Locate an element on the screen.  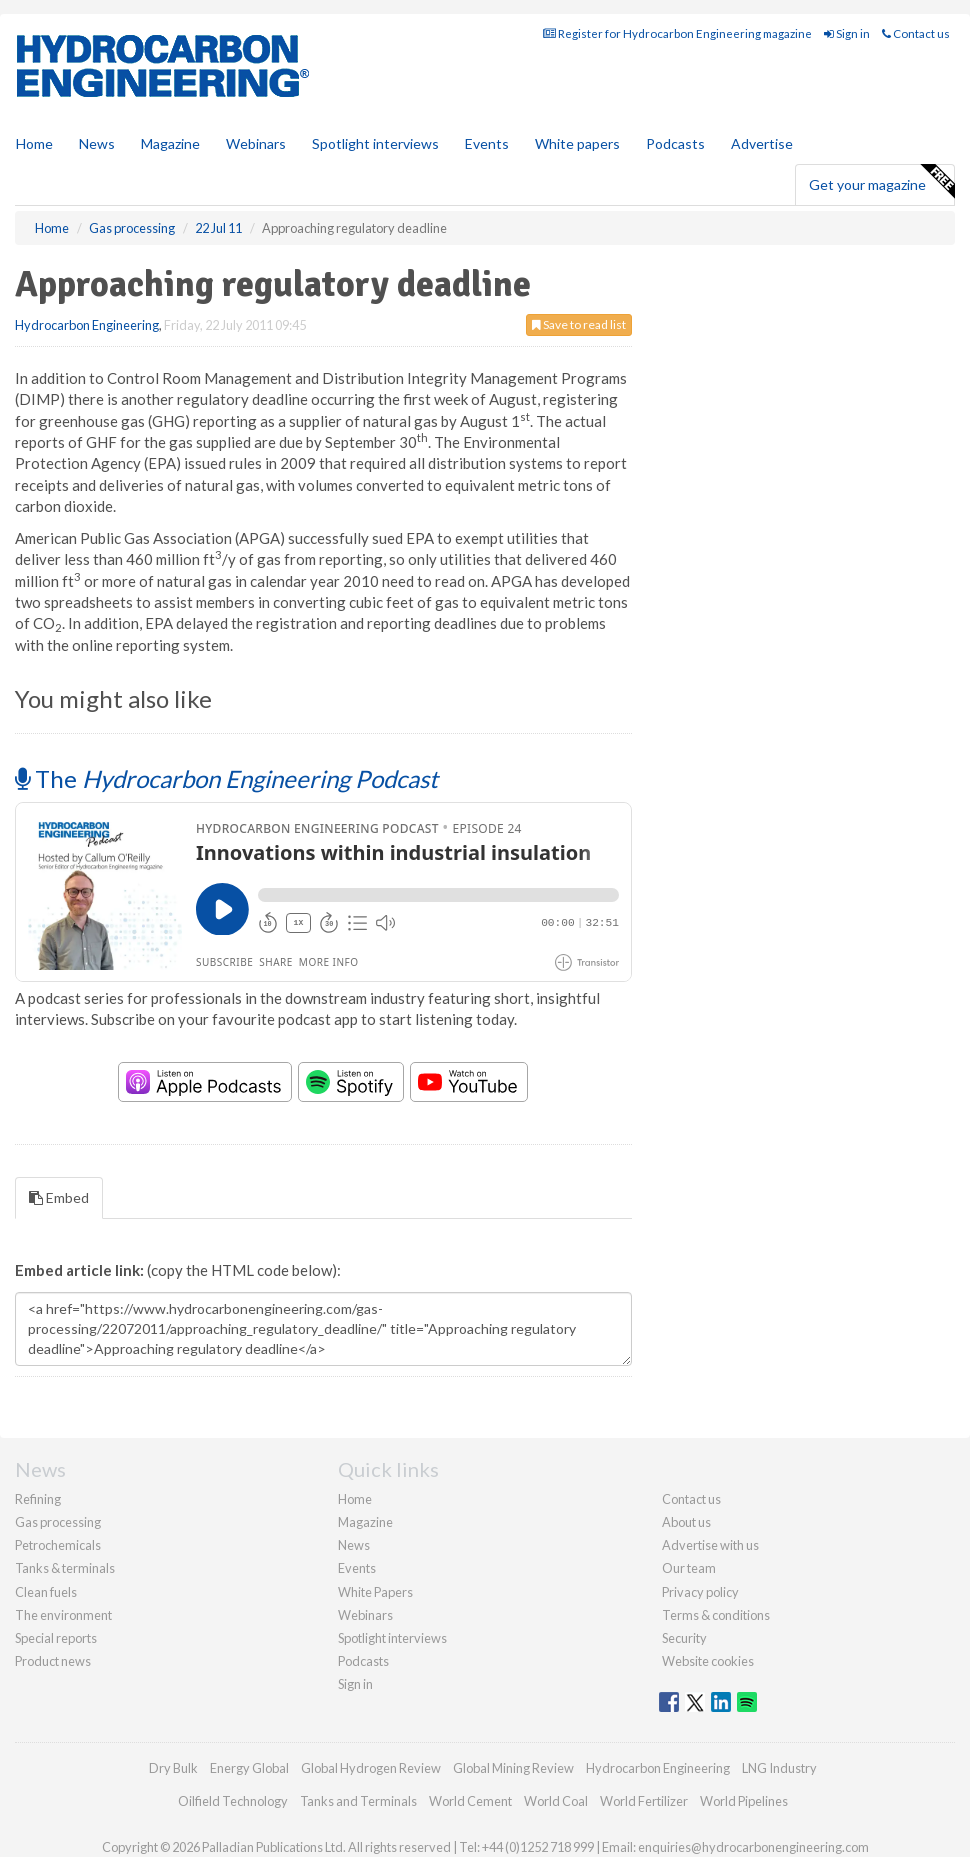
Gas processing is located at coordinates (58, 1522).